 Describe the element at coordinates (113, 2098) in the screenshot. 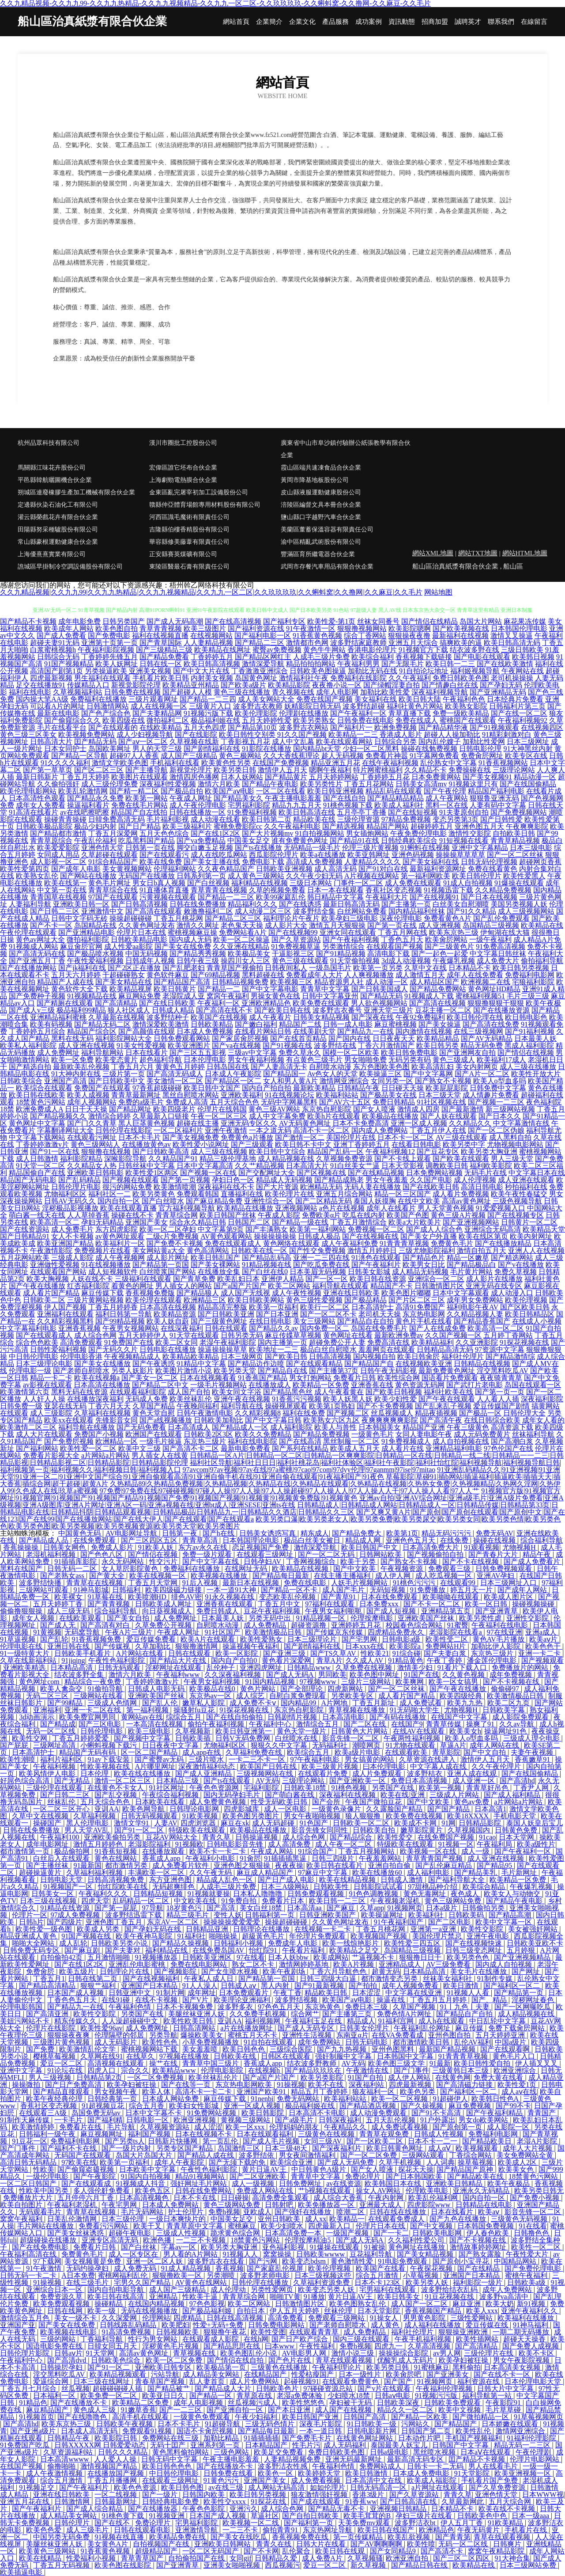

I see `日韩经典第一页` at that location.